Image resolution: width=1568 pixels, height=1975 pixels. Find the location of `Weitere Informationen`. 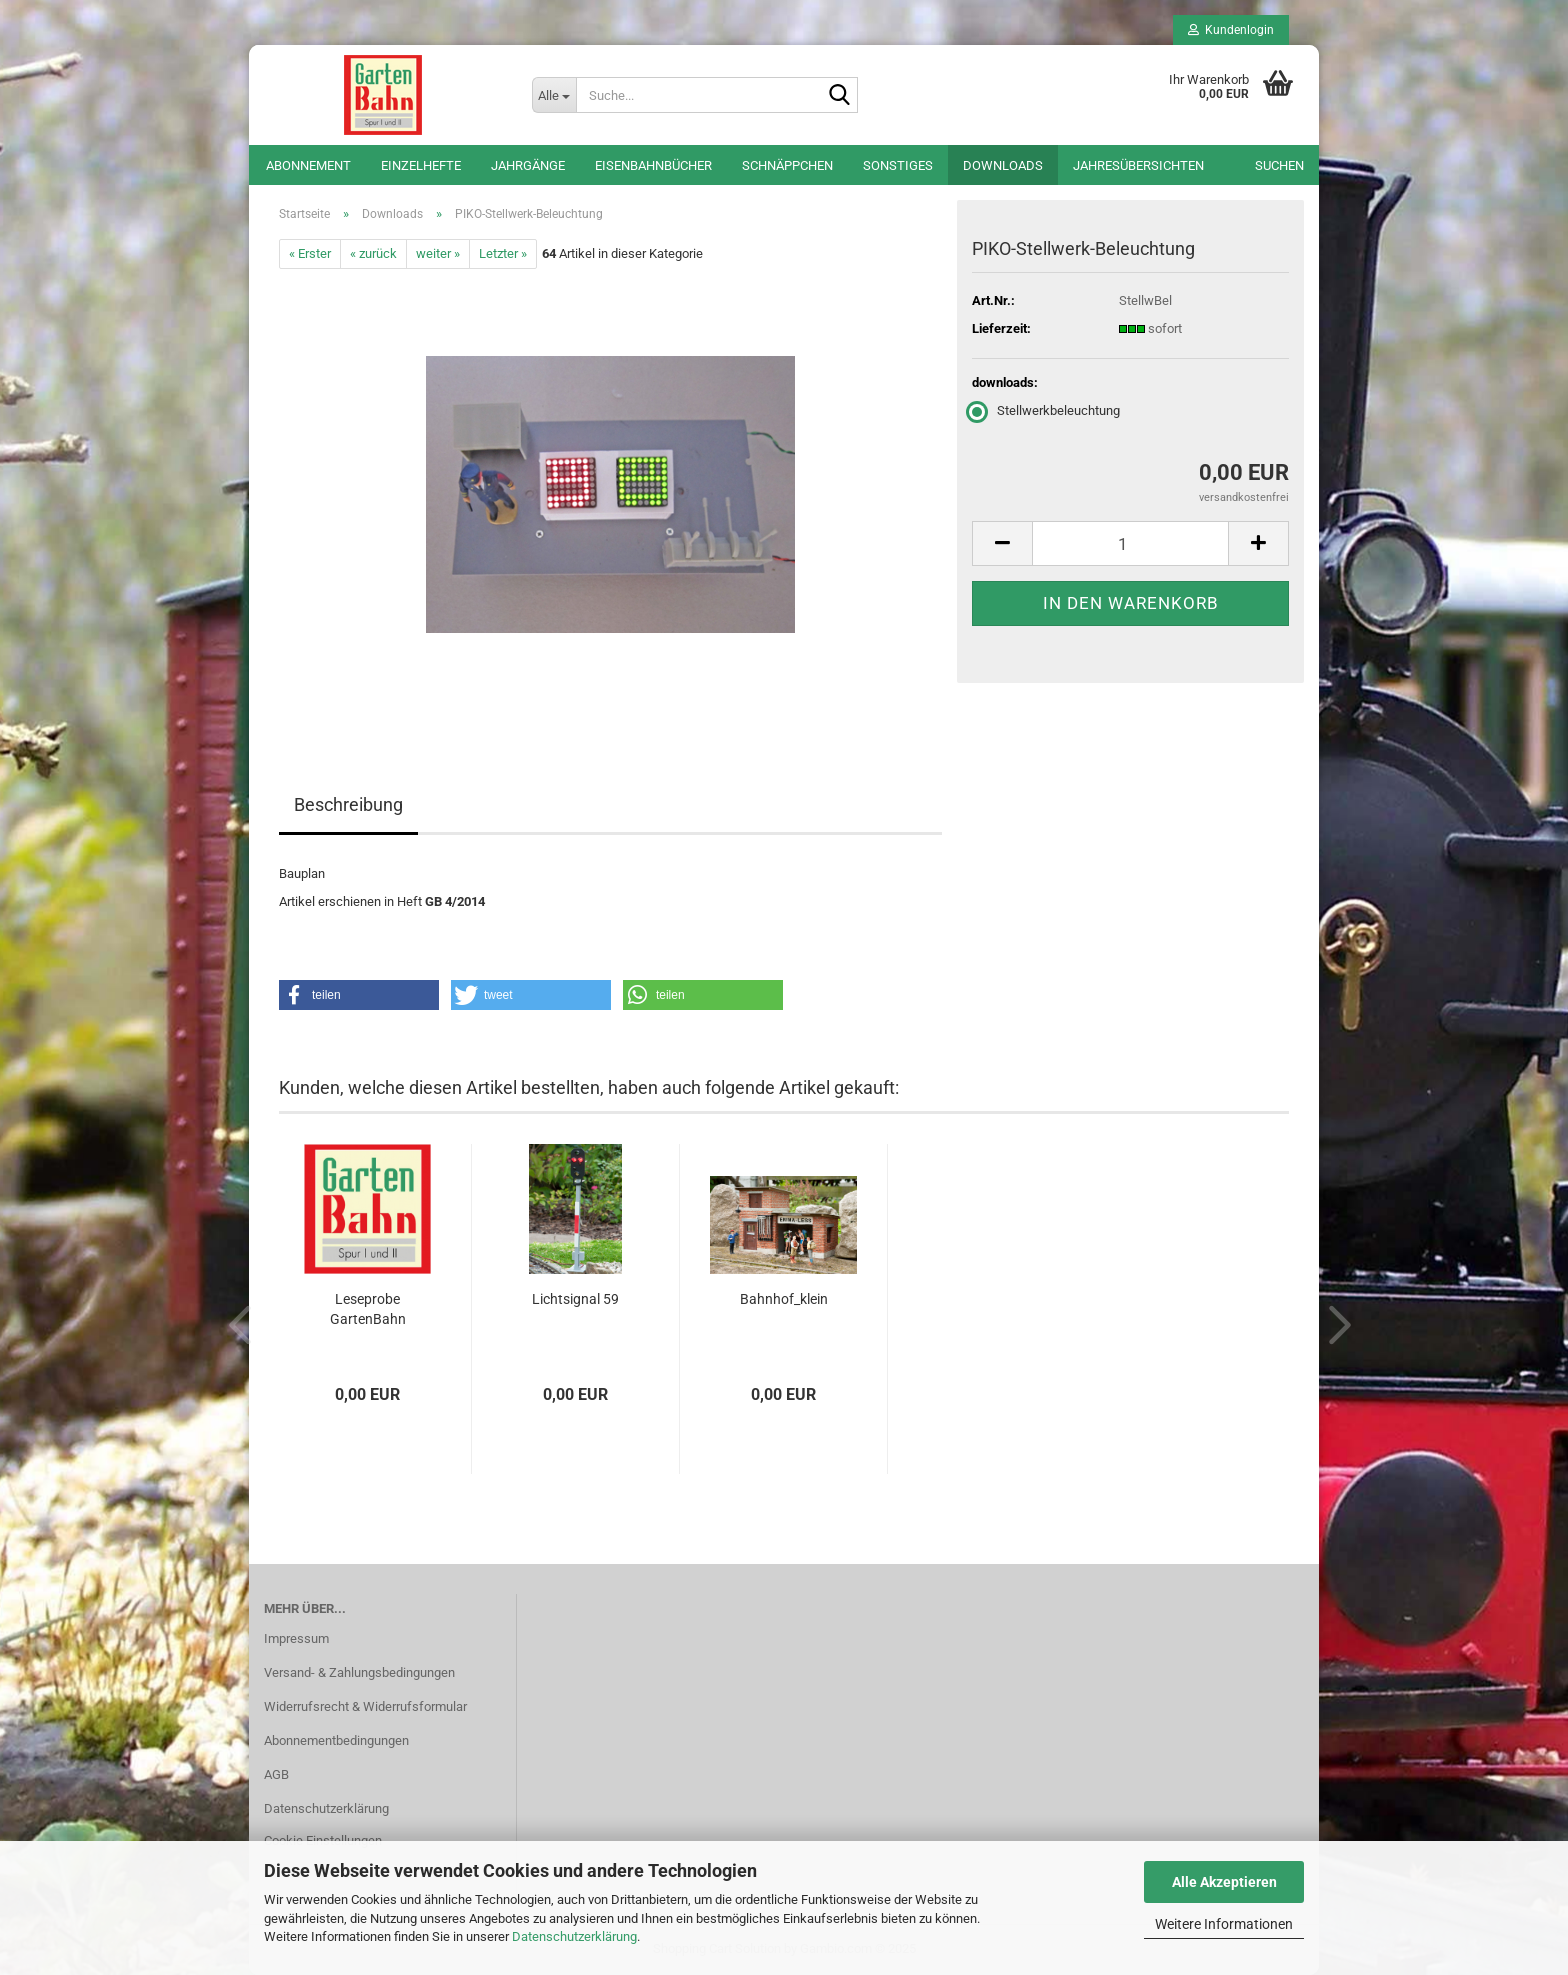

Weitere Informationen is located at coordinates (1224, 1924).